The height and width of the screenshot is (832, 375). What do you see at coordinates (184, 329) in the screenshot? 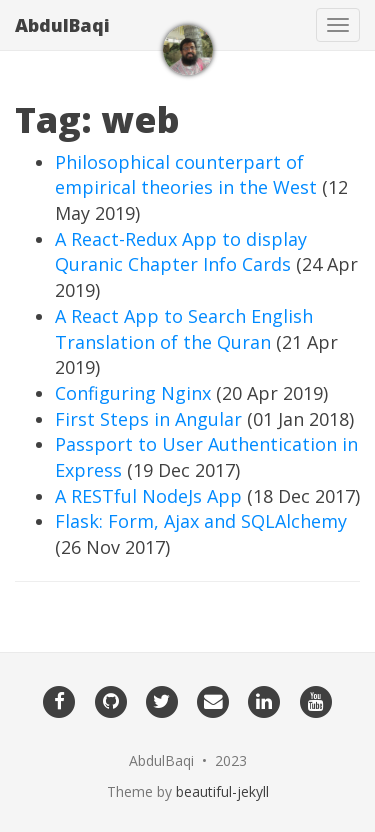
I see `A React App to Search English Translation of the Quran` at bounding box center [184, 329].